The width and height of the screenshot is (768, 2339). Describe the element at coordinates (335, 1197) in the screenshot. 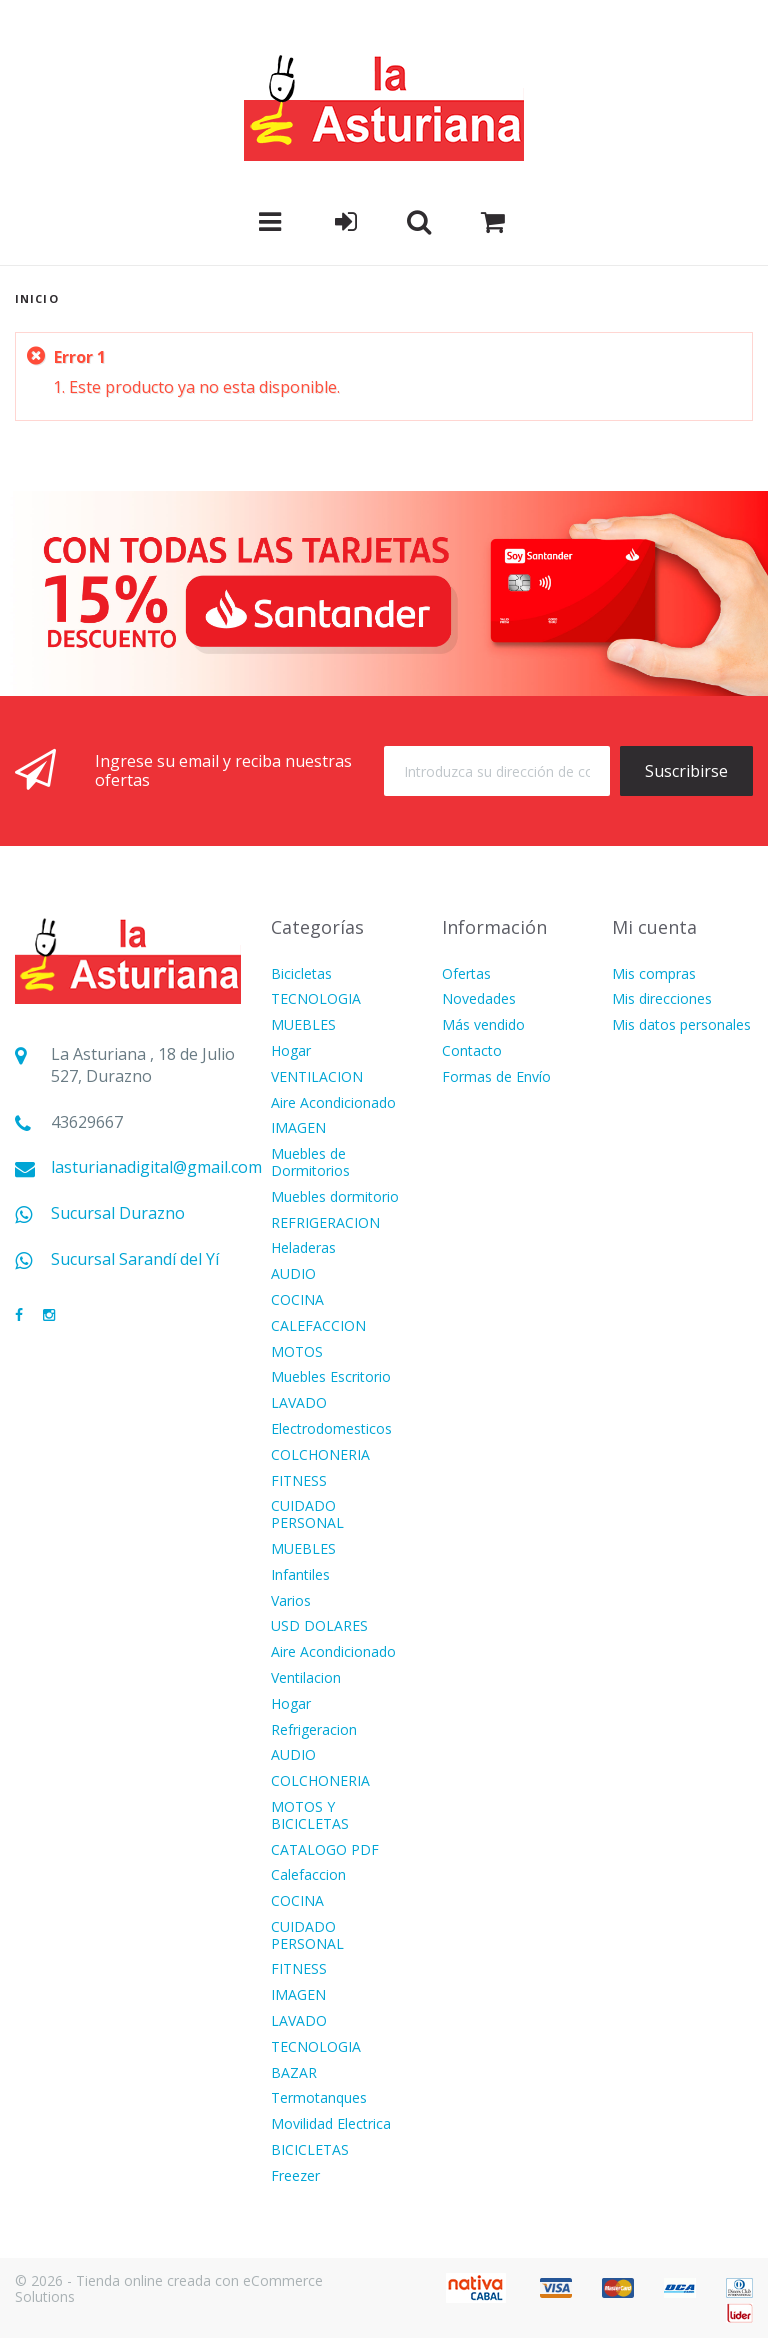

I see `Muebles dormitorio` at that location.